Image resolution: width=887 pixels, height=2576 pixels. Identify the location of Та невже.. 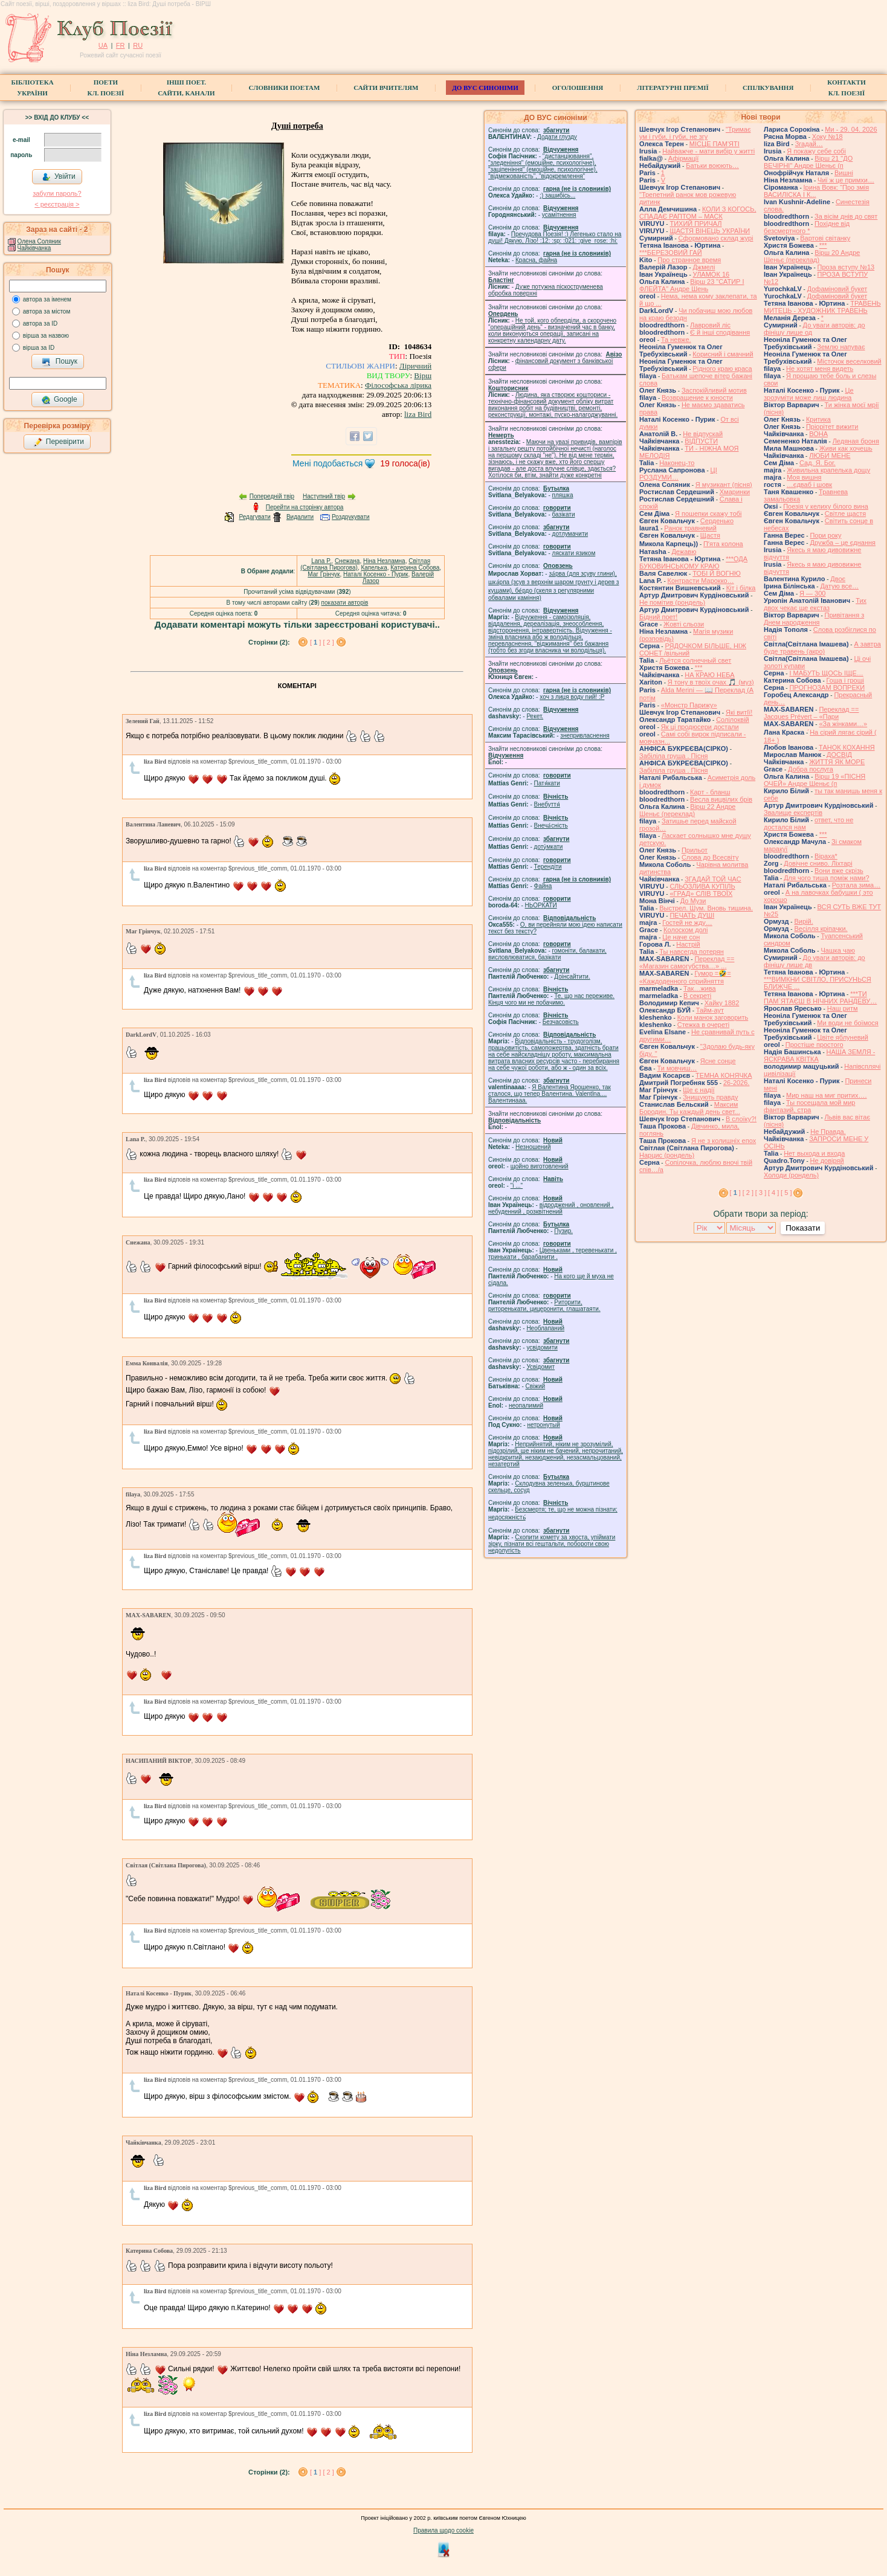
(676, 339).